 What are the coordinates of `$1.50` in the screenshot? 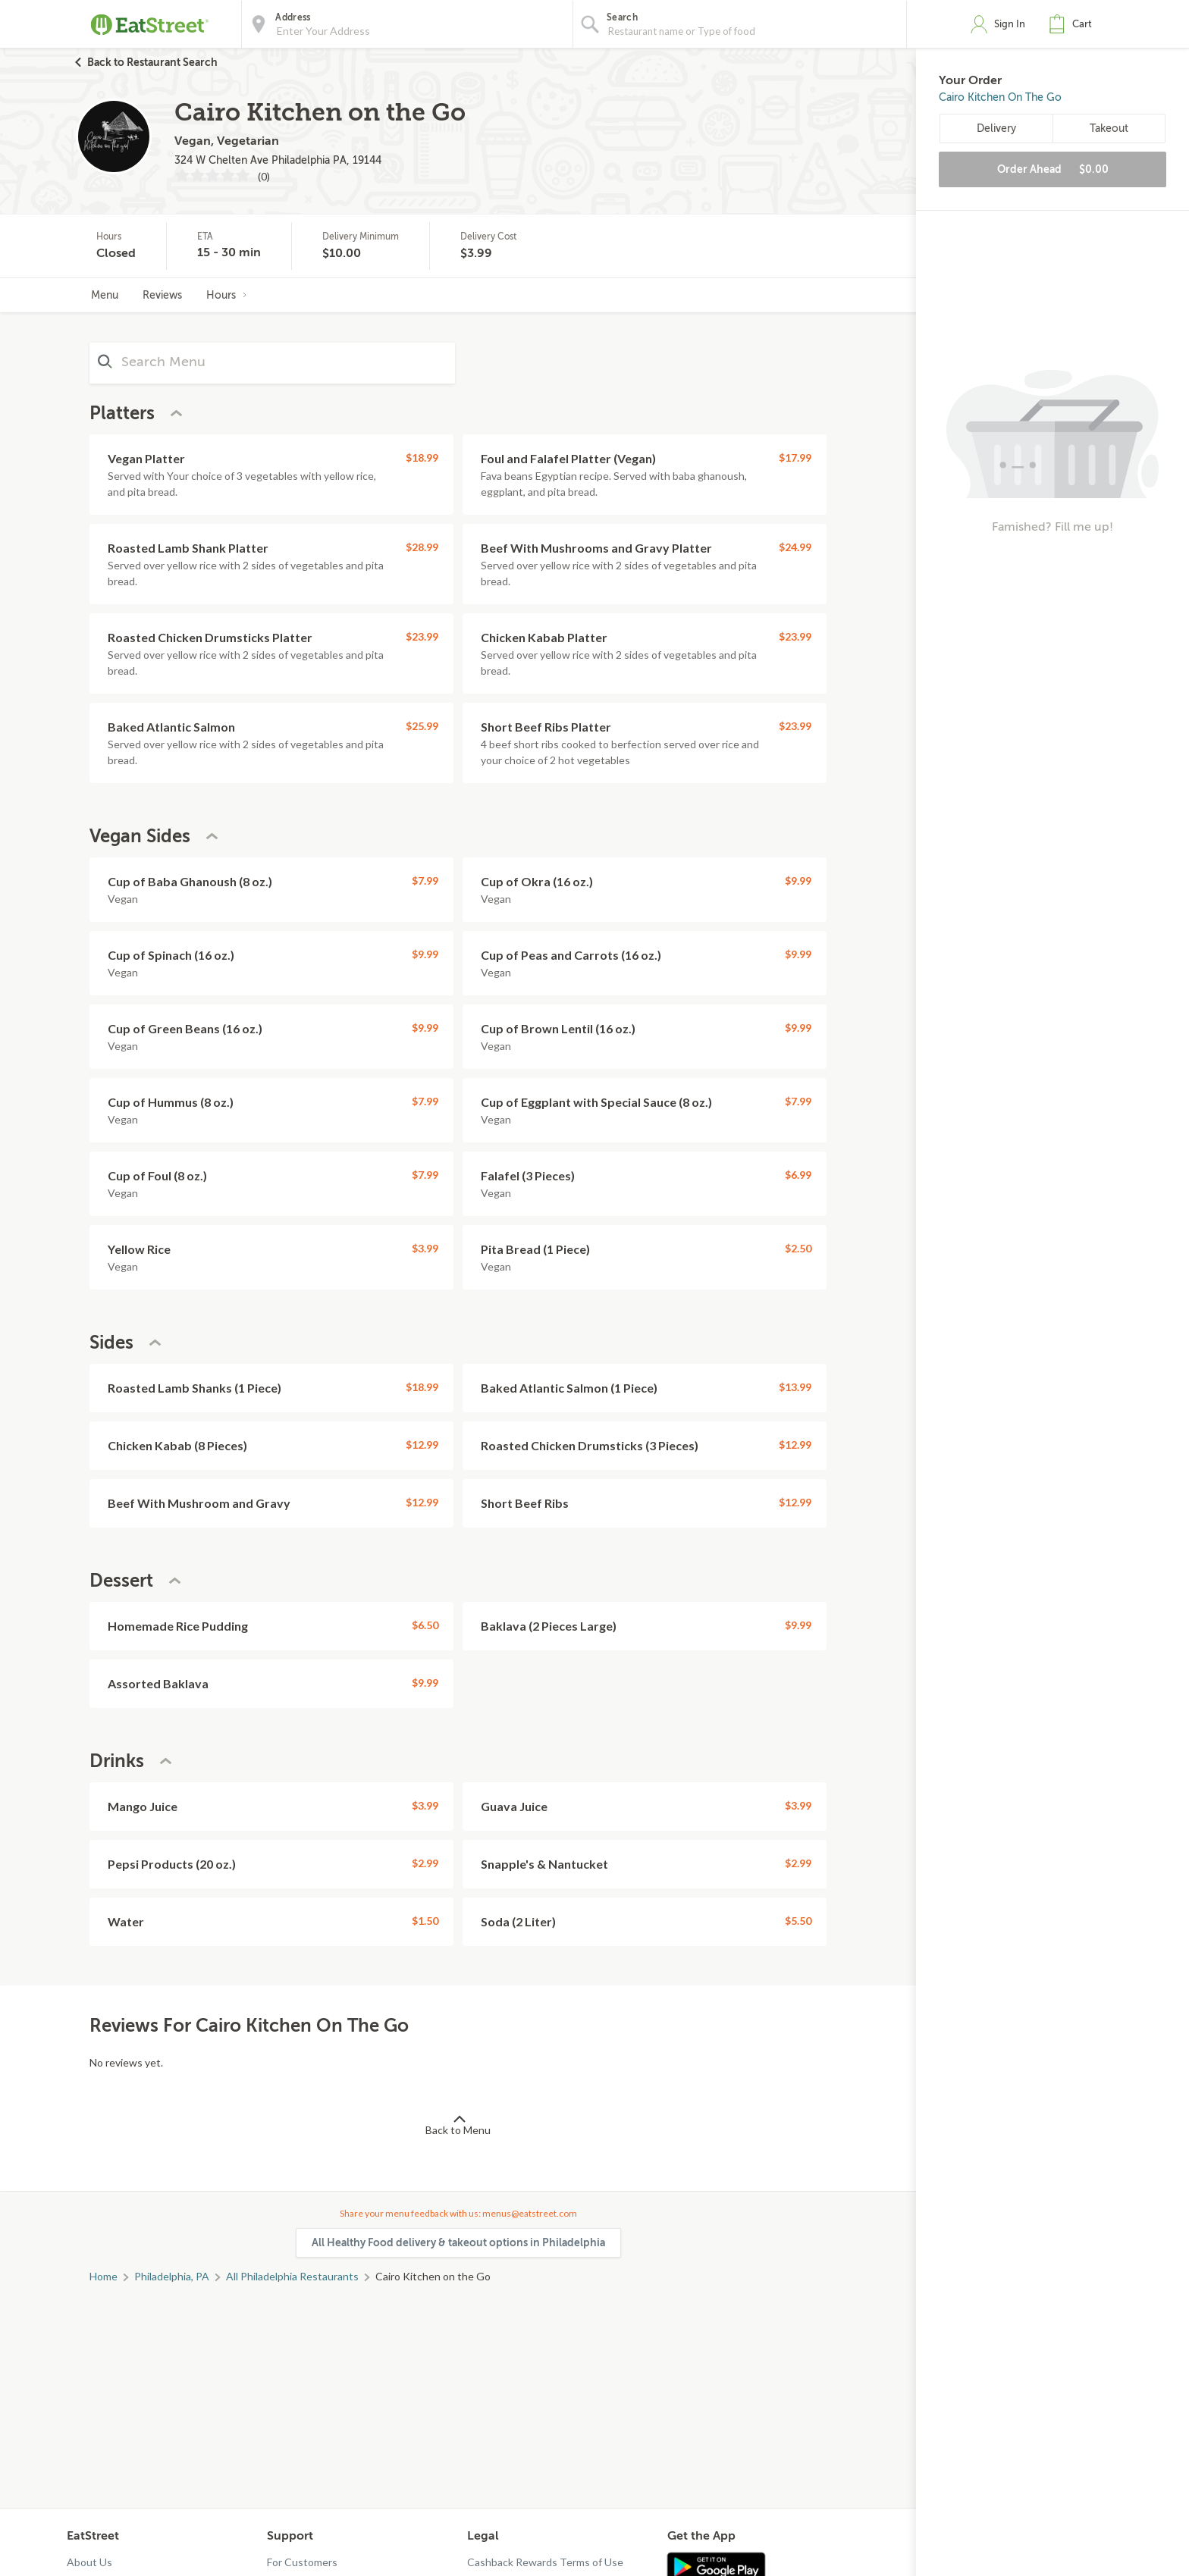 It's located at (425, 1920).